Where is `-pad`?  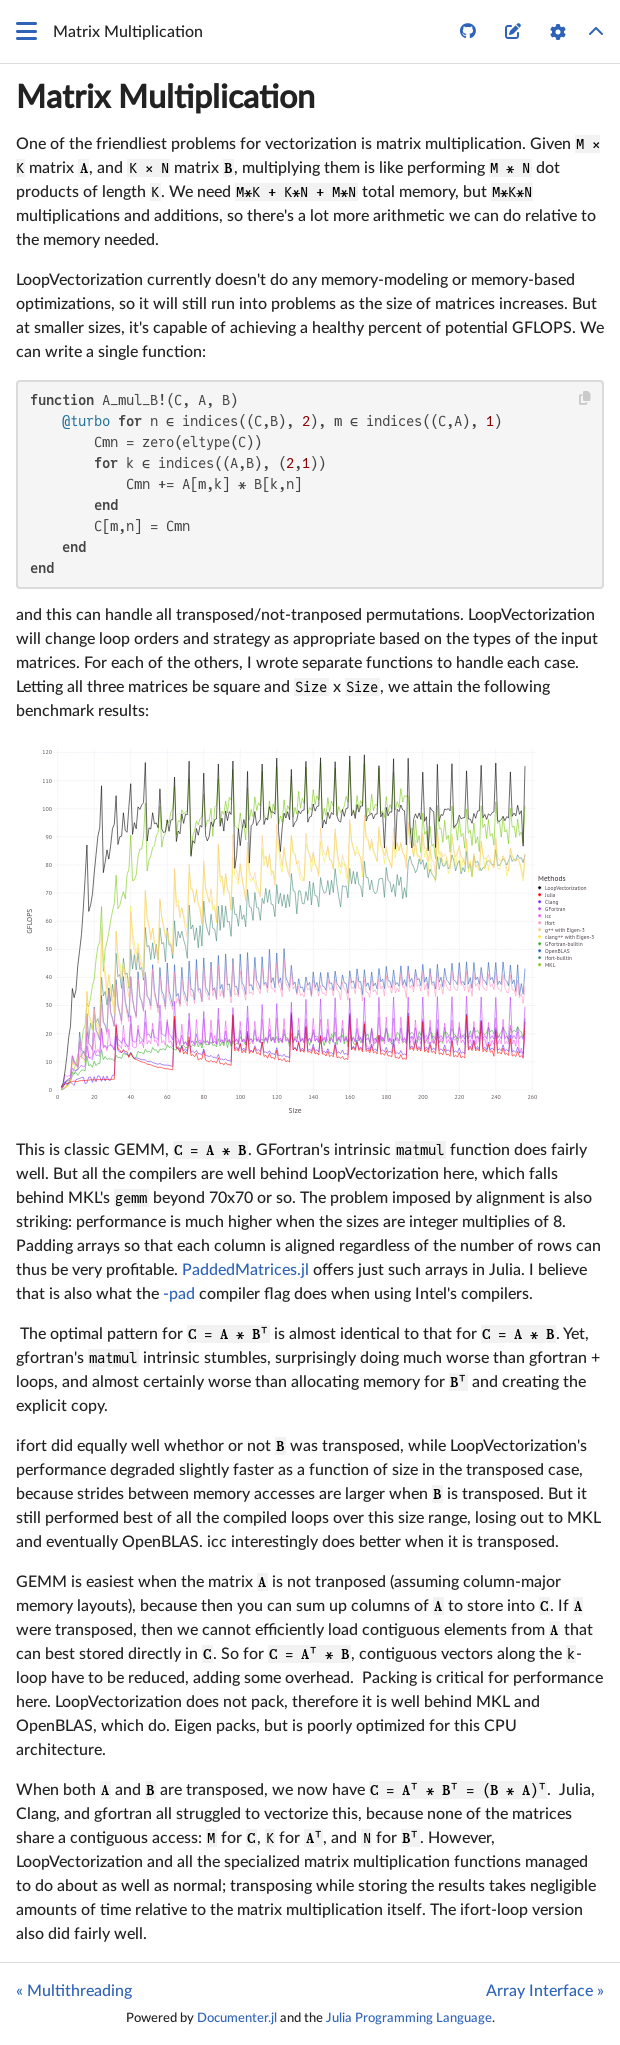
-pad is located at coordinates (179, 1294).